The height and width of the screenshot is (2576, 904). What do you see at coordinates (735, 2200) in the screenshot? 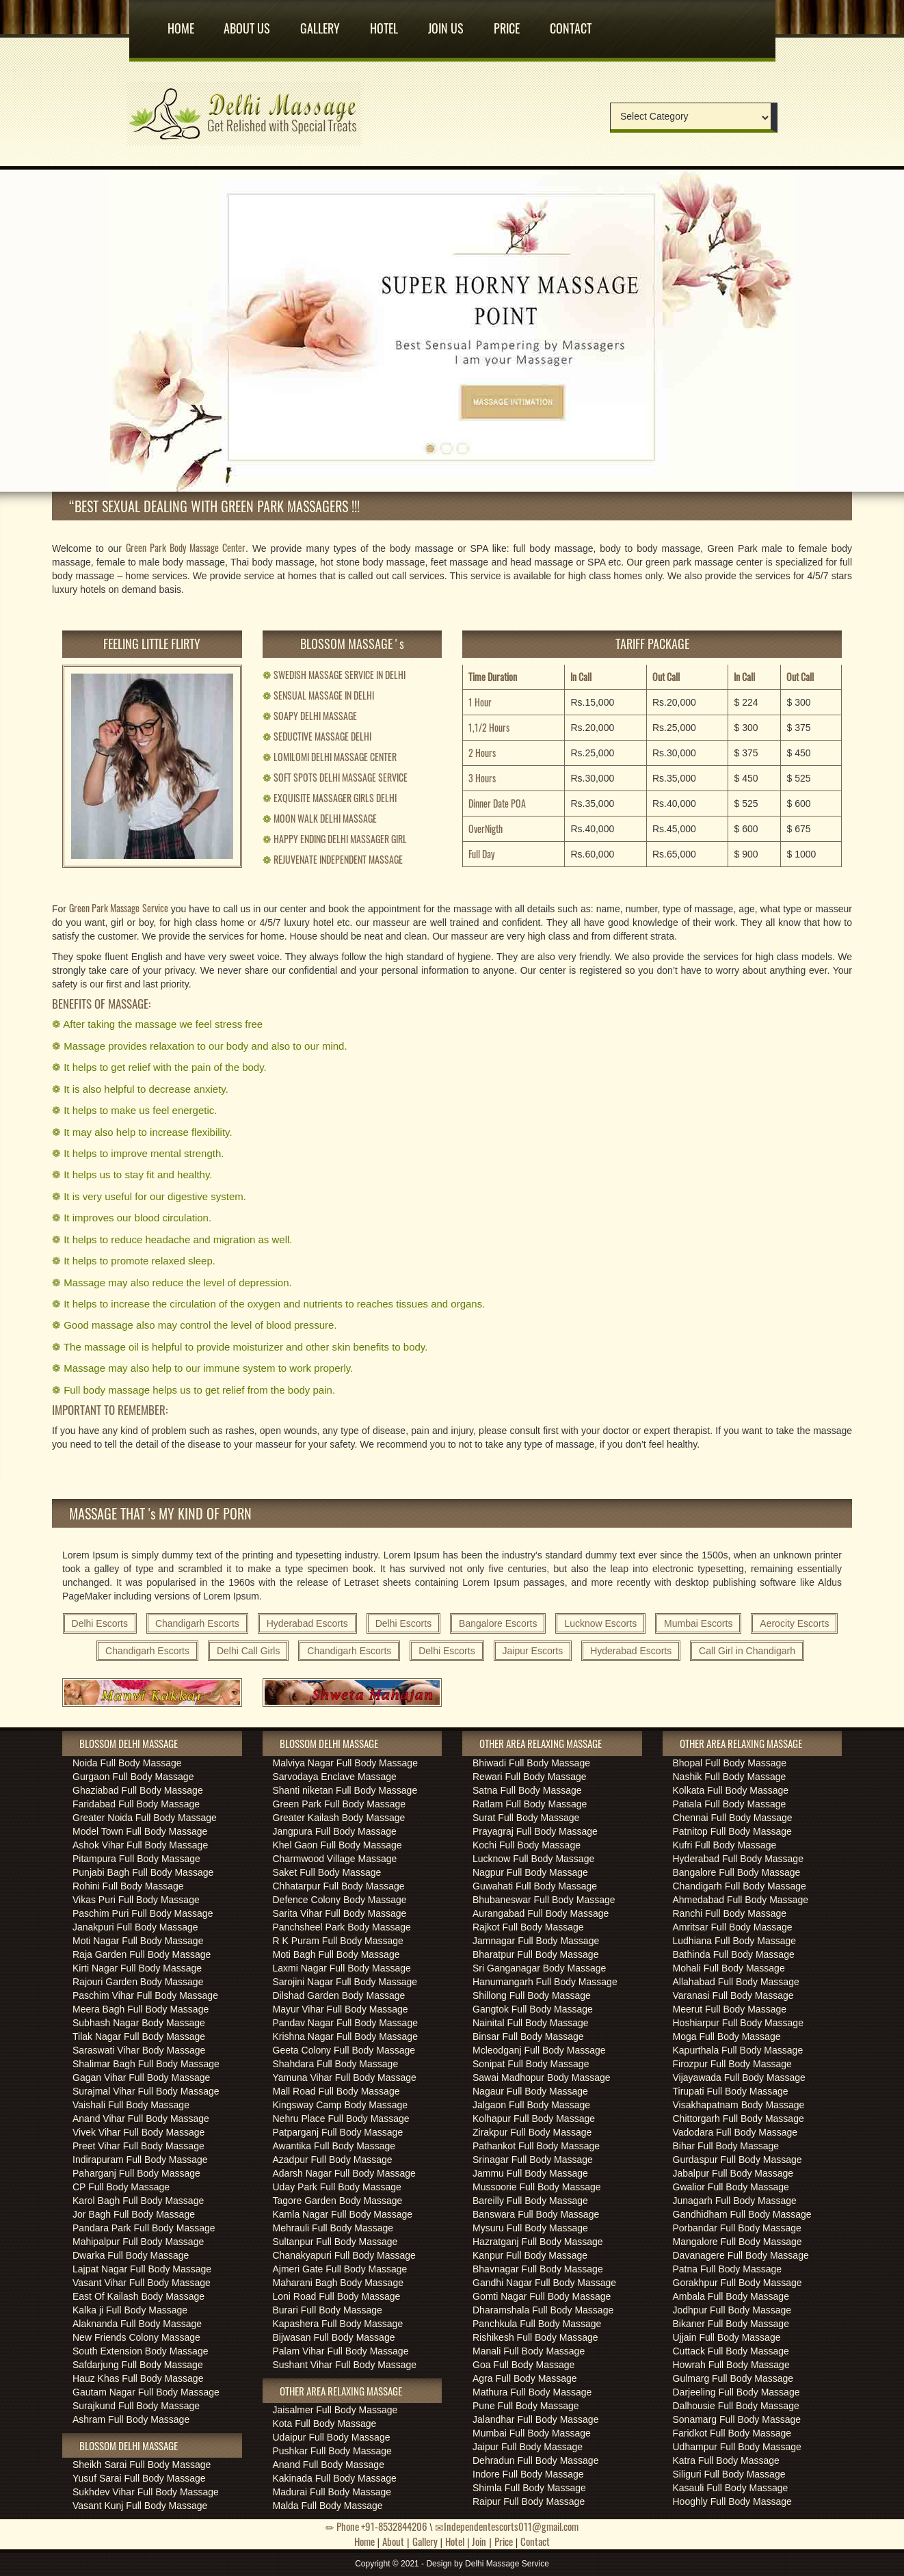
I see `Junagarh Full Body Massage` at bounding box center [735, 2200].